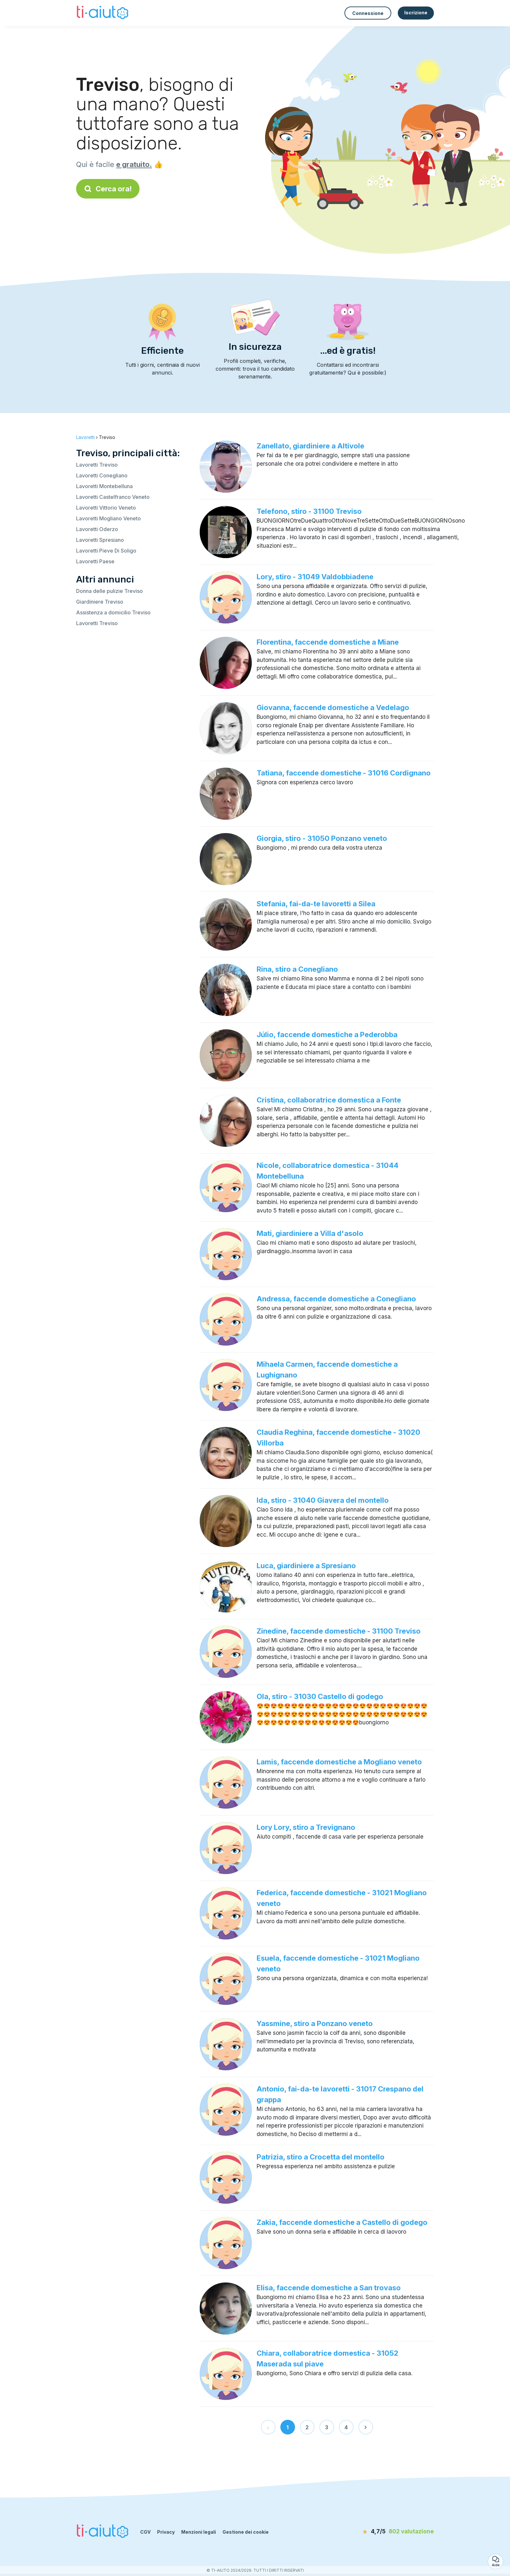  I want to click on Connessione, so click(367, 13).